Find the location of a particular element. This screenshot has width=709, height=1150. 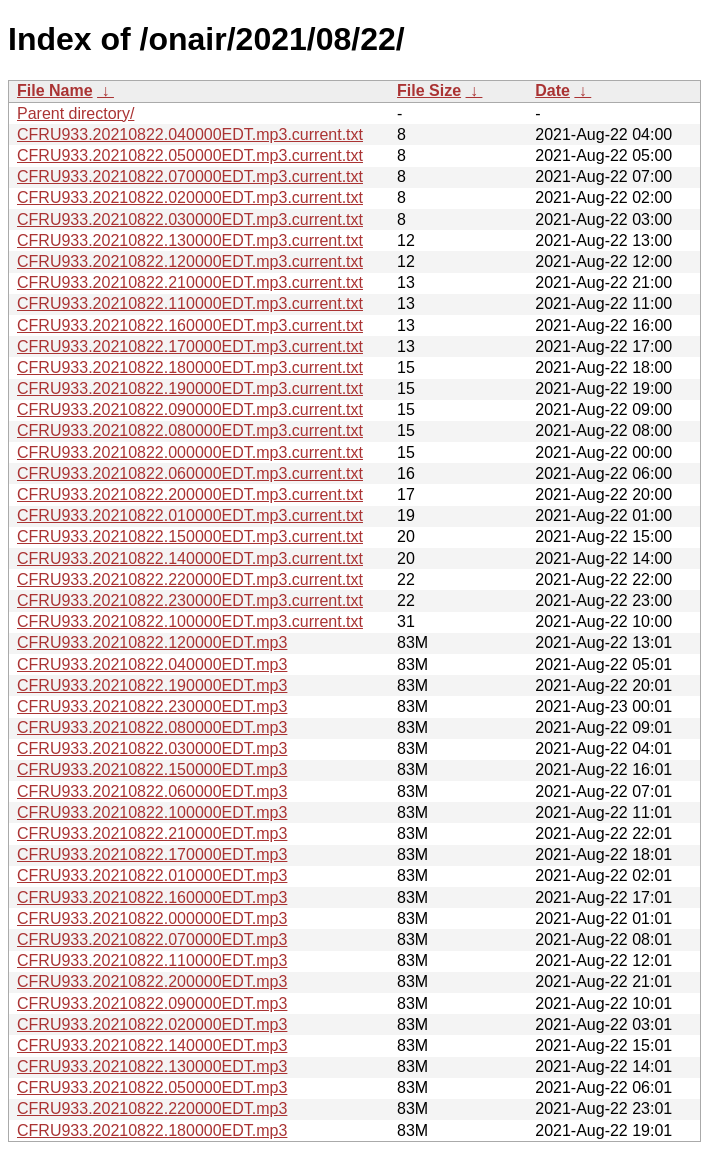

CFRU933.20210822.180000EDT.mp3.current.txt is located at coordinates (190, 367).